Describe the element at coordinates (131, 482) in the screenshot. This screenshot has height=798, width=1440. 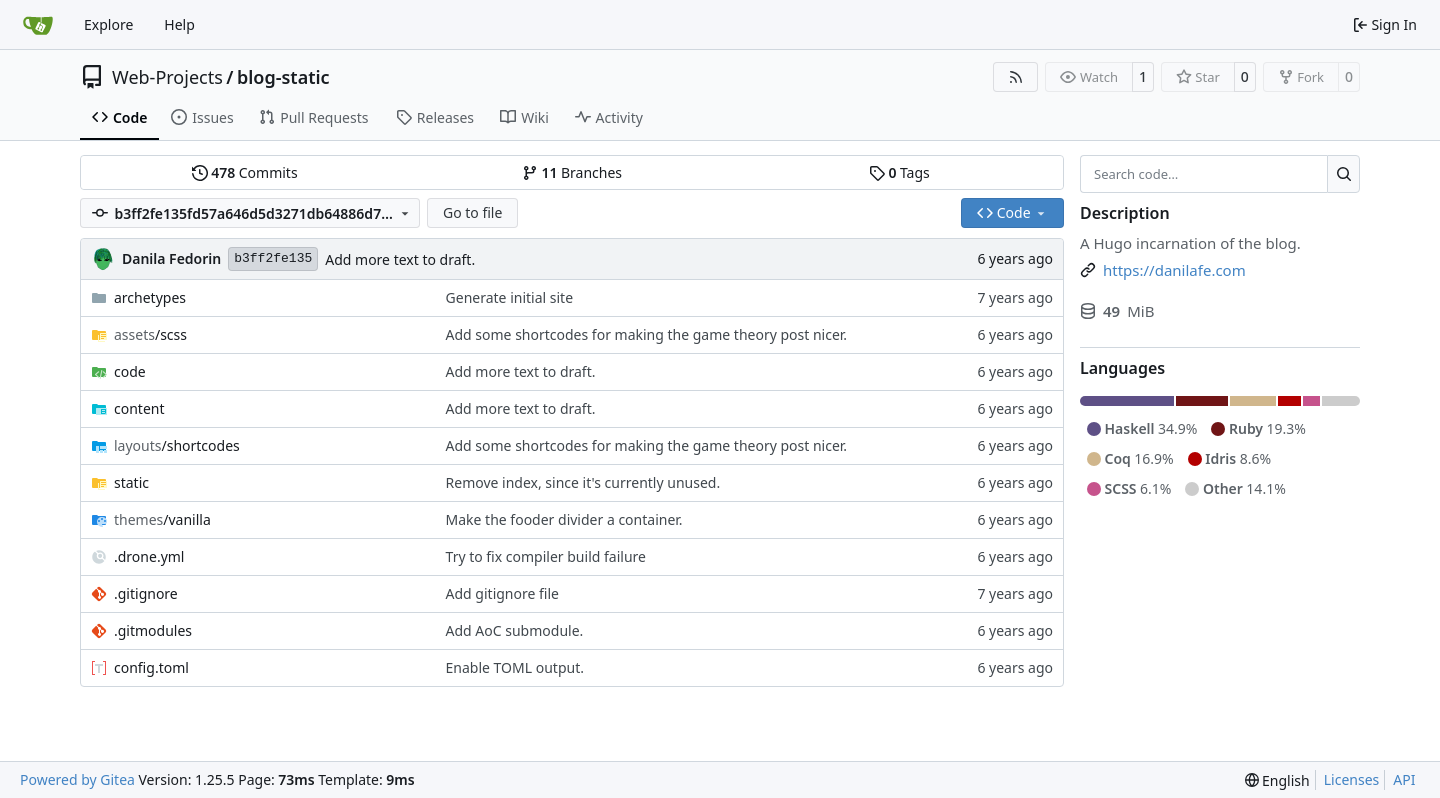
I see `static` at that location.